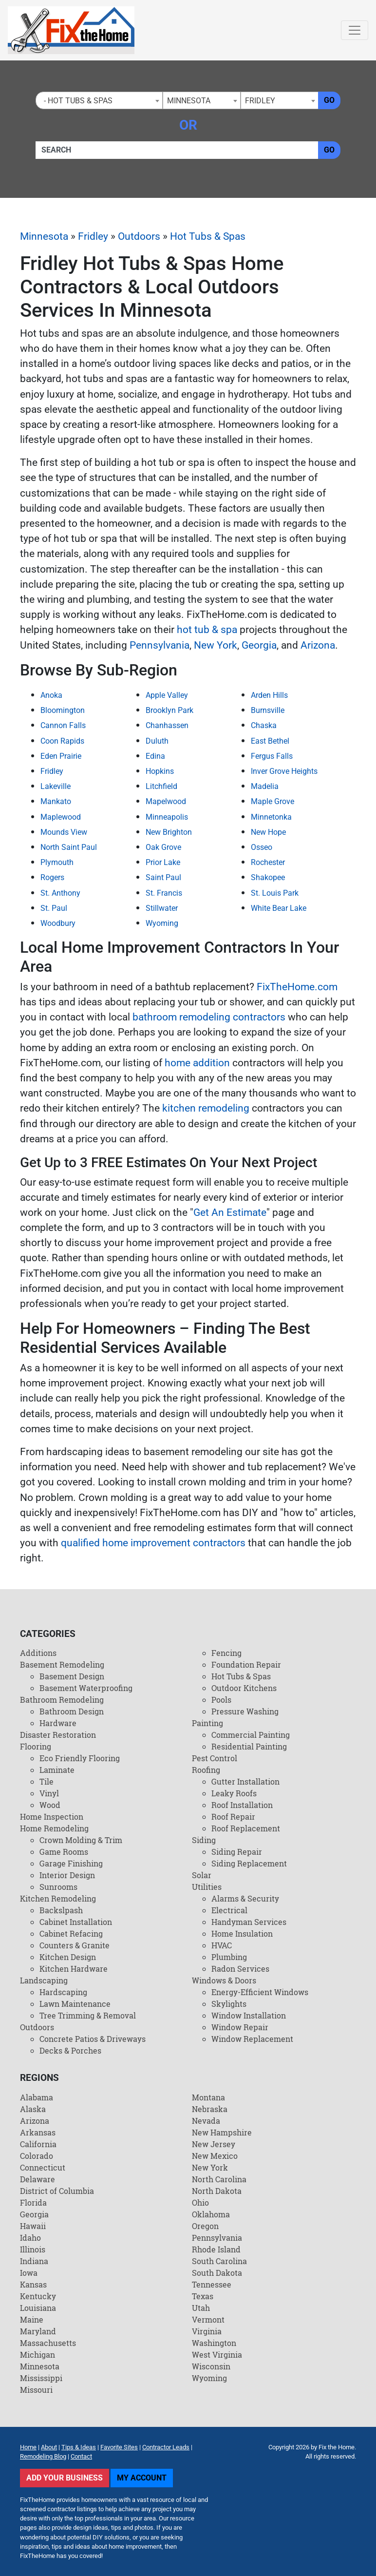 The height and width of the screenshot is (2576, 376). I want to click on North Dakota, so click(217, 2191).